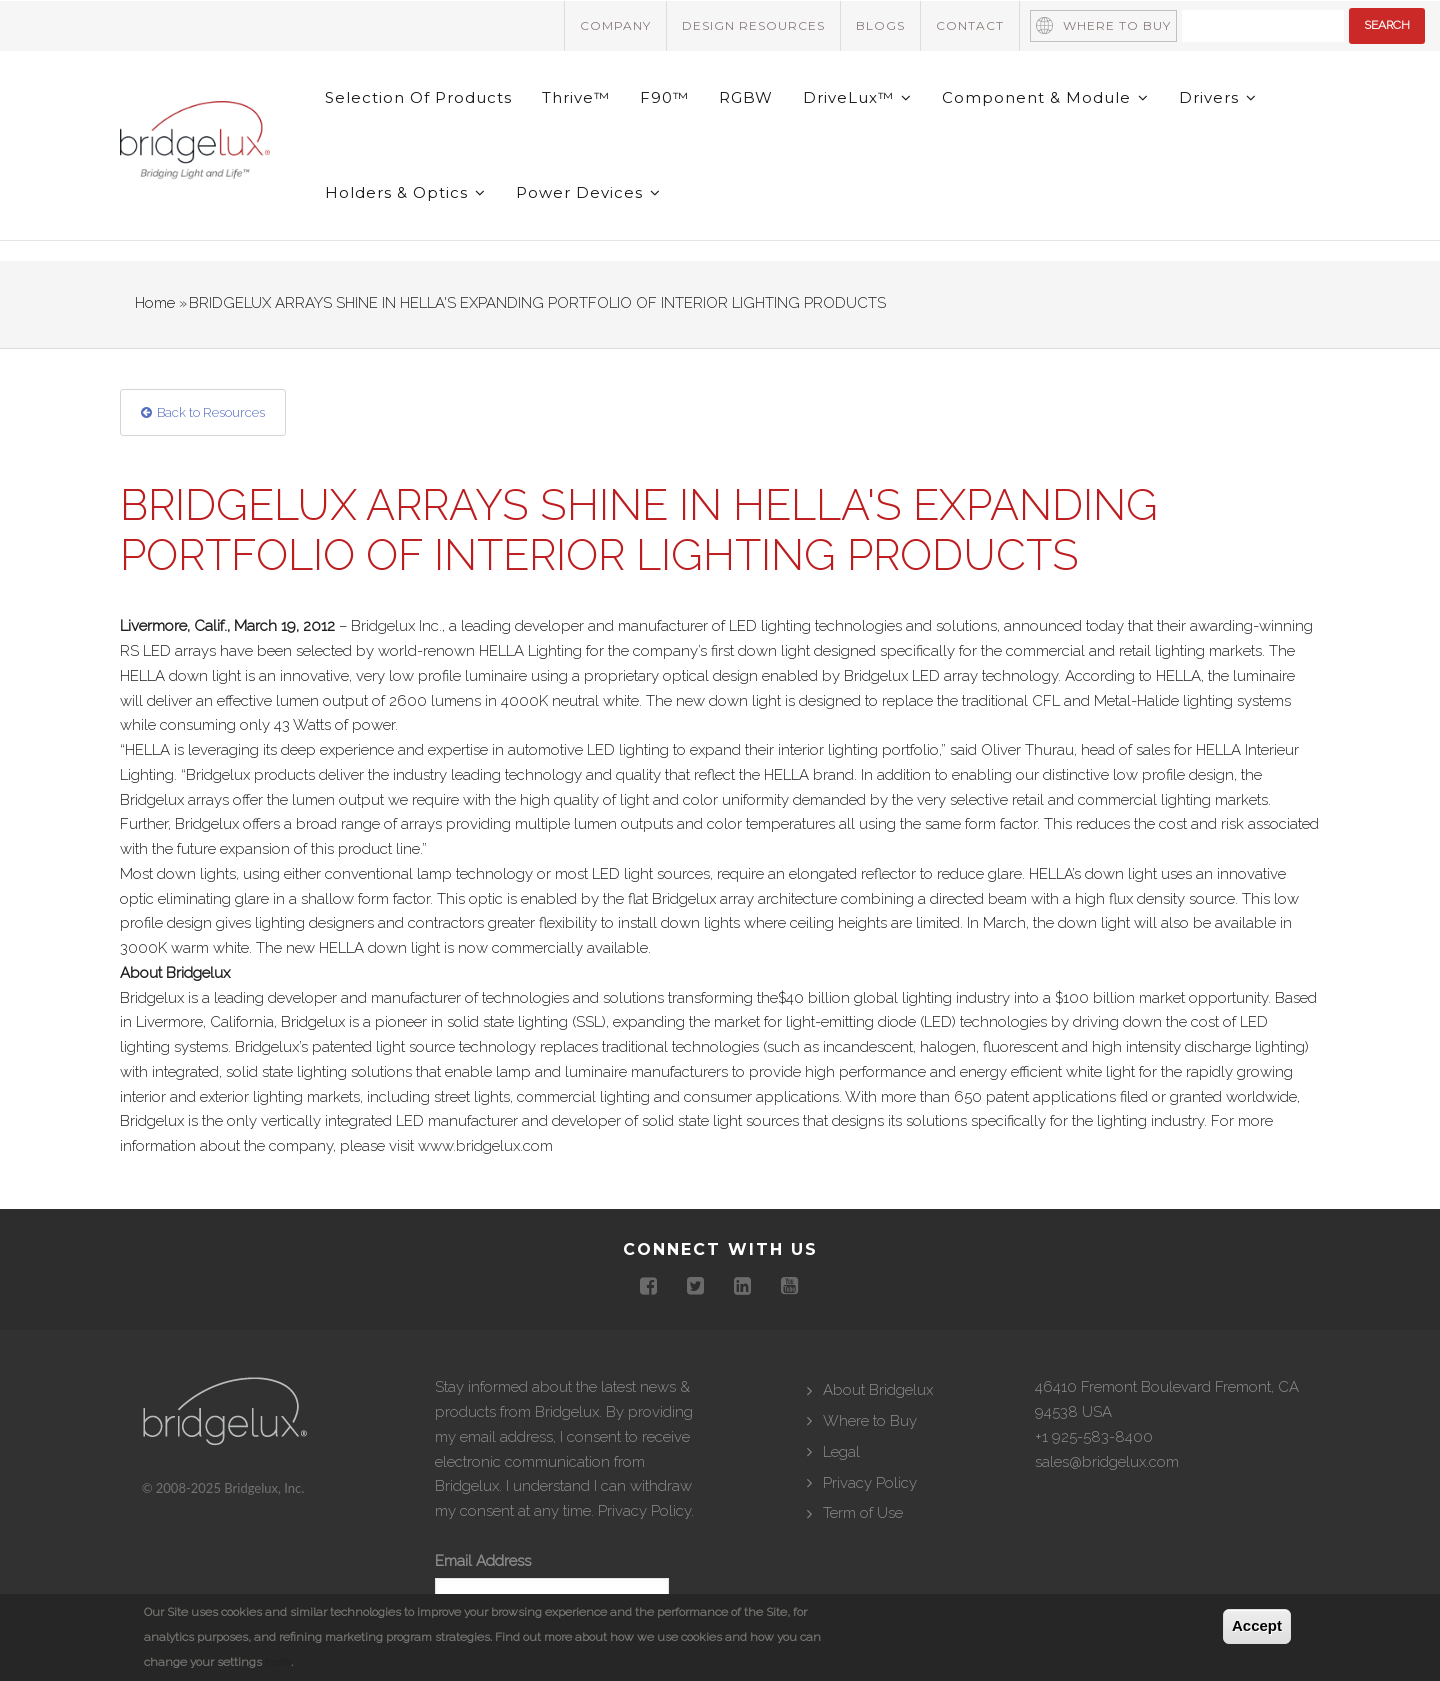  Describe the element at coordinates (1218, 97) in the screenshot. I see `Drivers` at that location.